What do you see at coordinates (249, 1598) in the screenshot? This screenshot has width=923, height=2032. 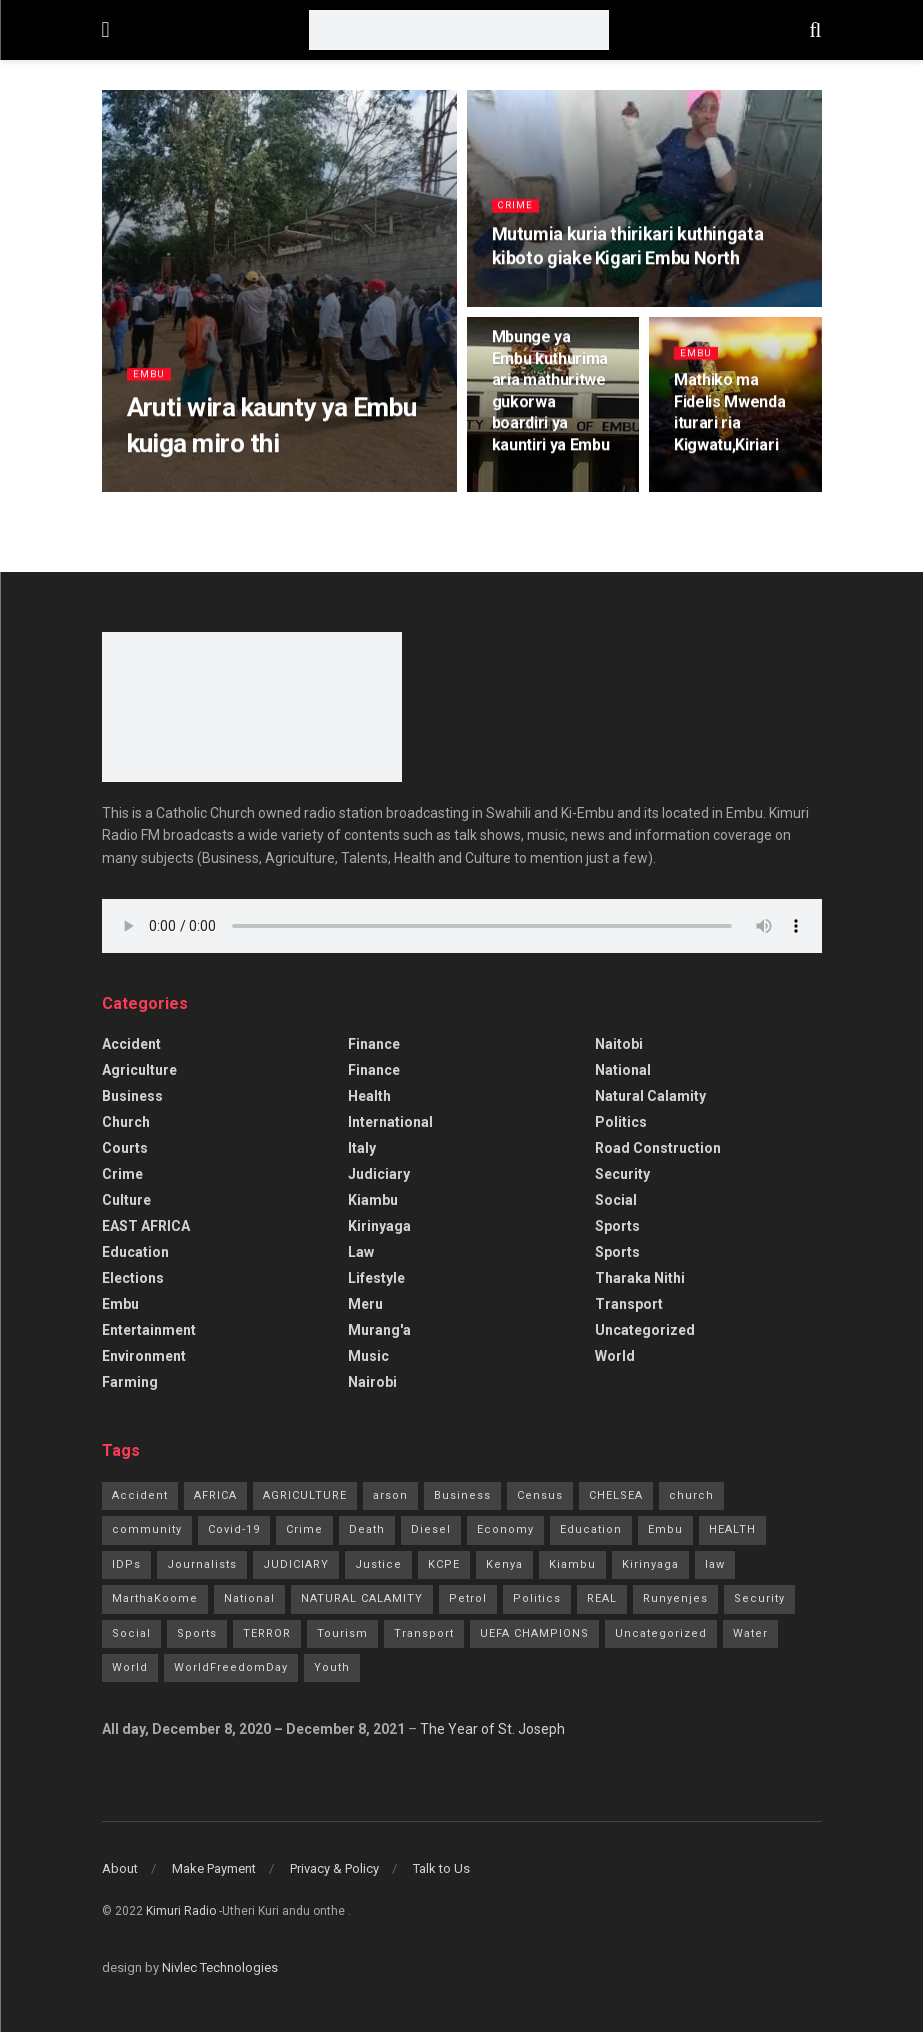 I see `National [National (70 items)]` at bounding box center [249, 1598].